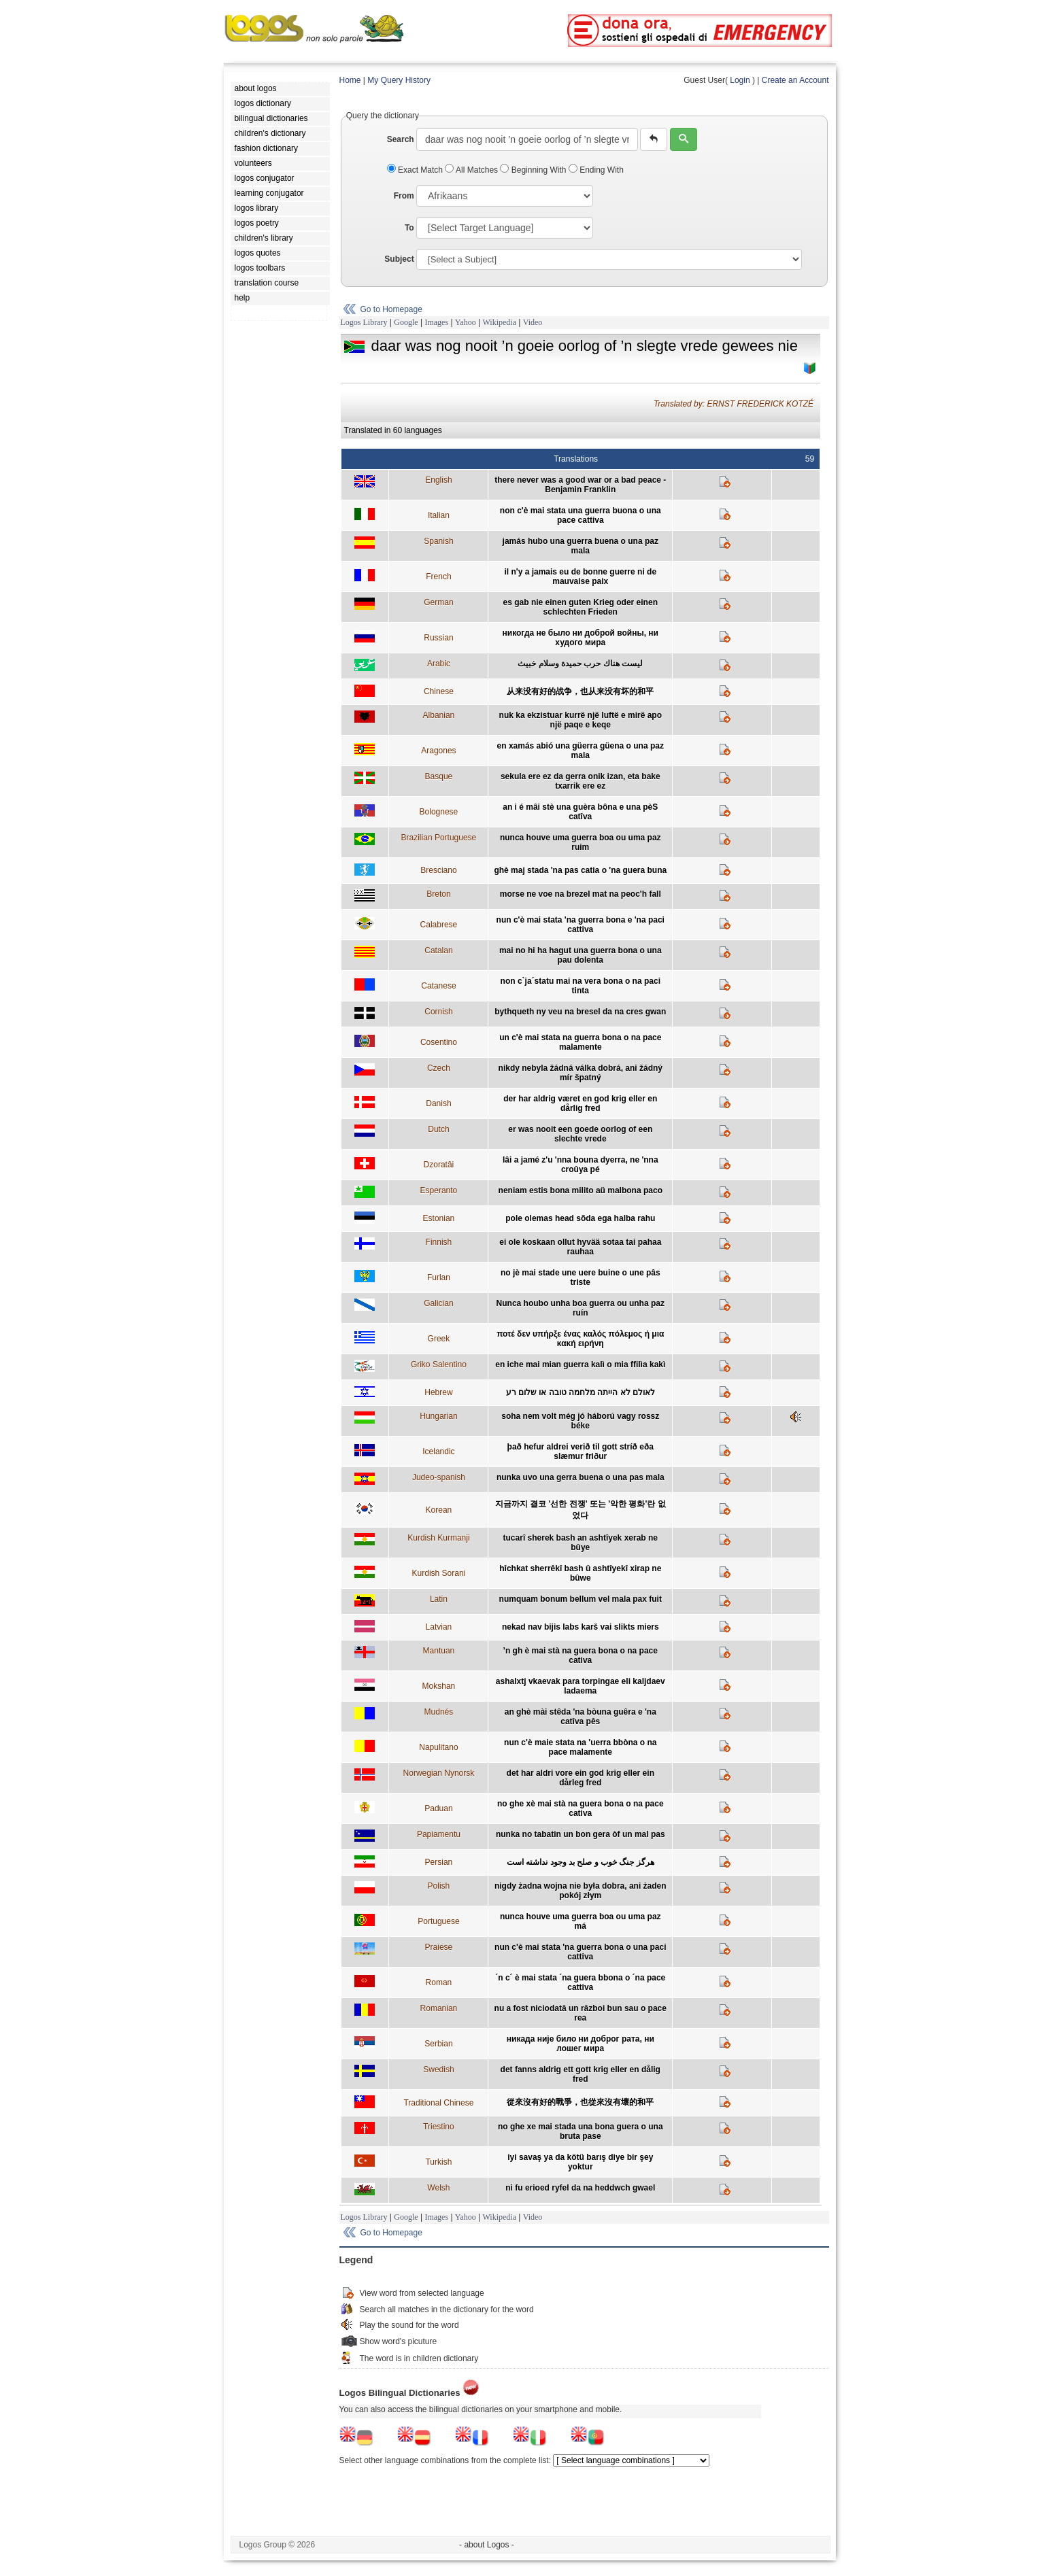  I want to click on nu a fost niciodată un război bun sau o pace rea, so click(580, 2013).